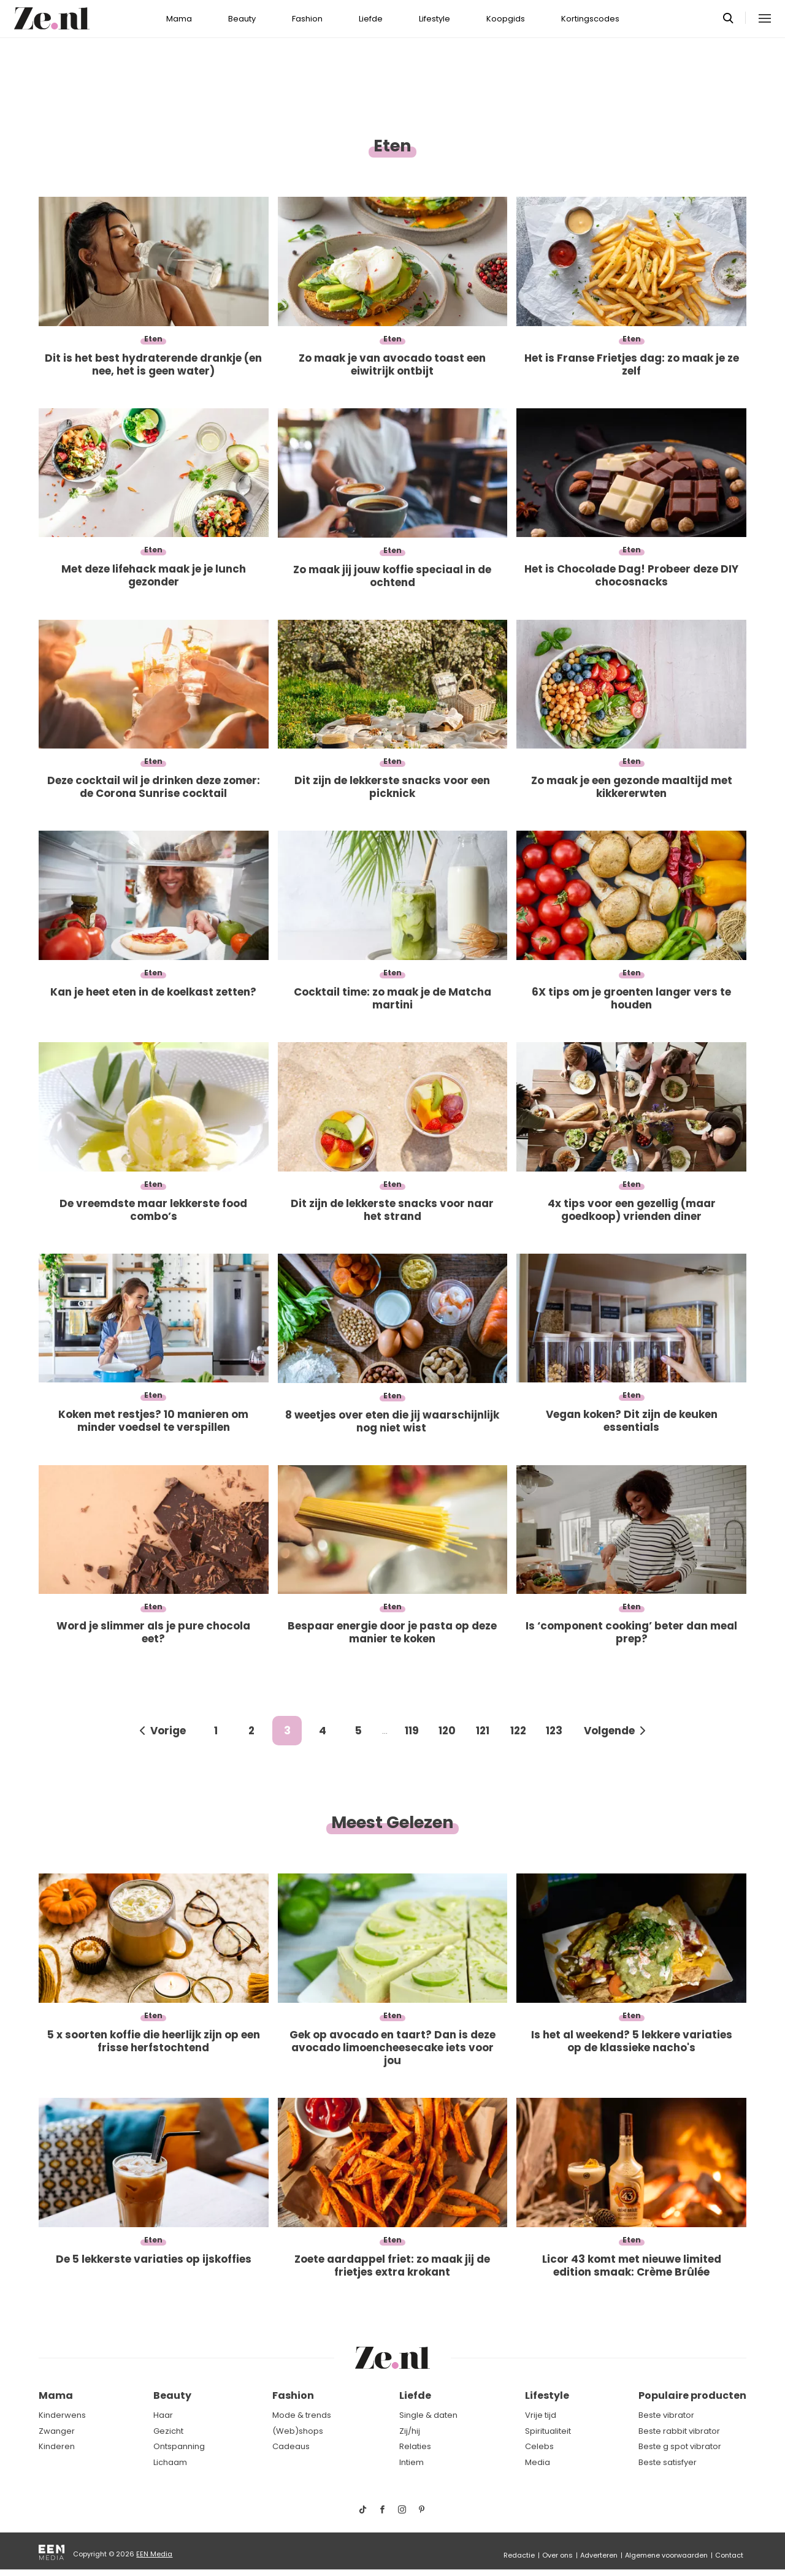  Describe the element at coordinates (179, 2446) in the screenshot. I see `Ontspanning` at that location.